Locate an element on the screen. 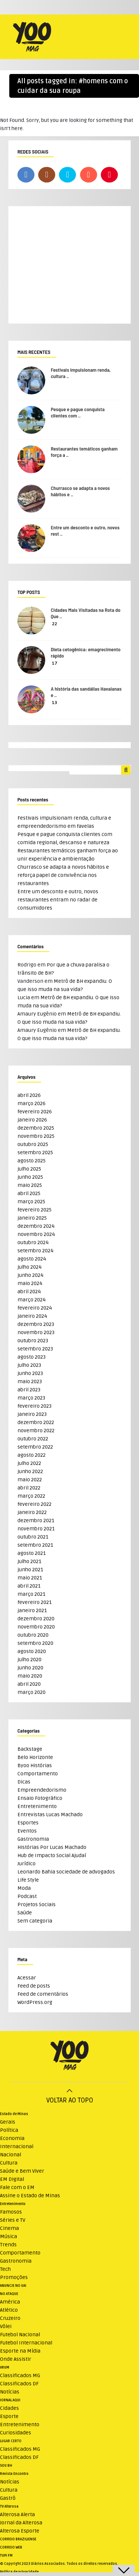  Eventos is located at coordinates (27, 1831).